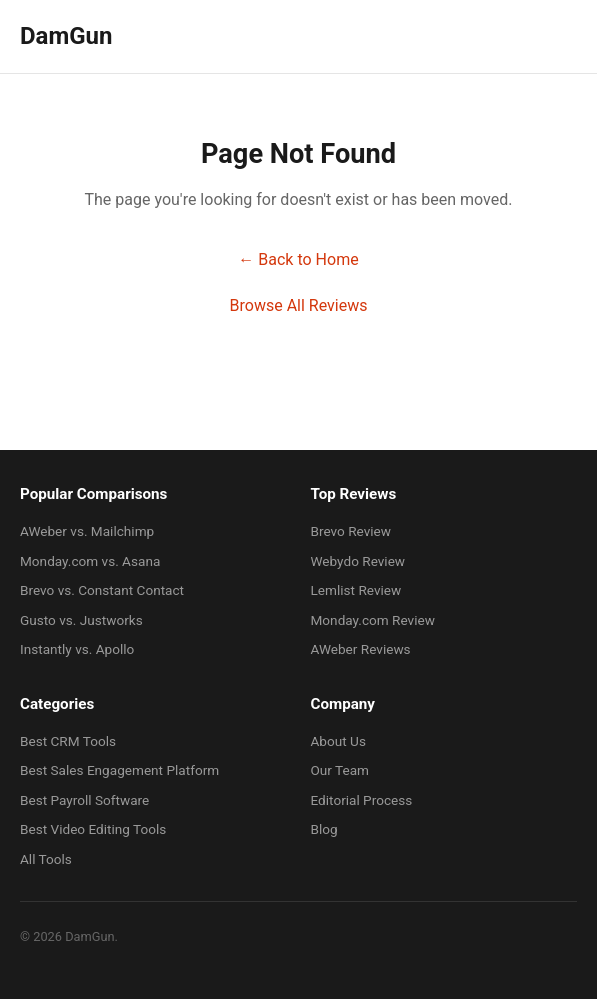 The image size is (597, 999). What do you see at coordinates (66, 36) in the screenshot?
I see `DamGun` at bounding box center [66, 36].